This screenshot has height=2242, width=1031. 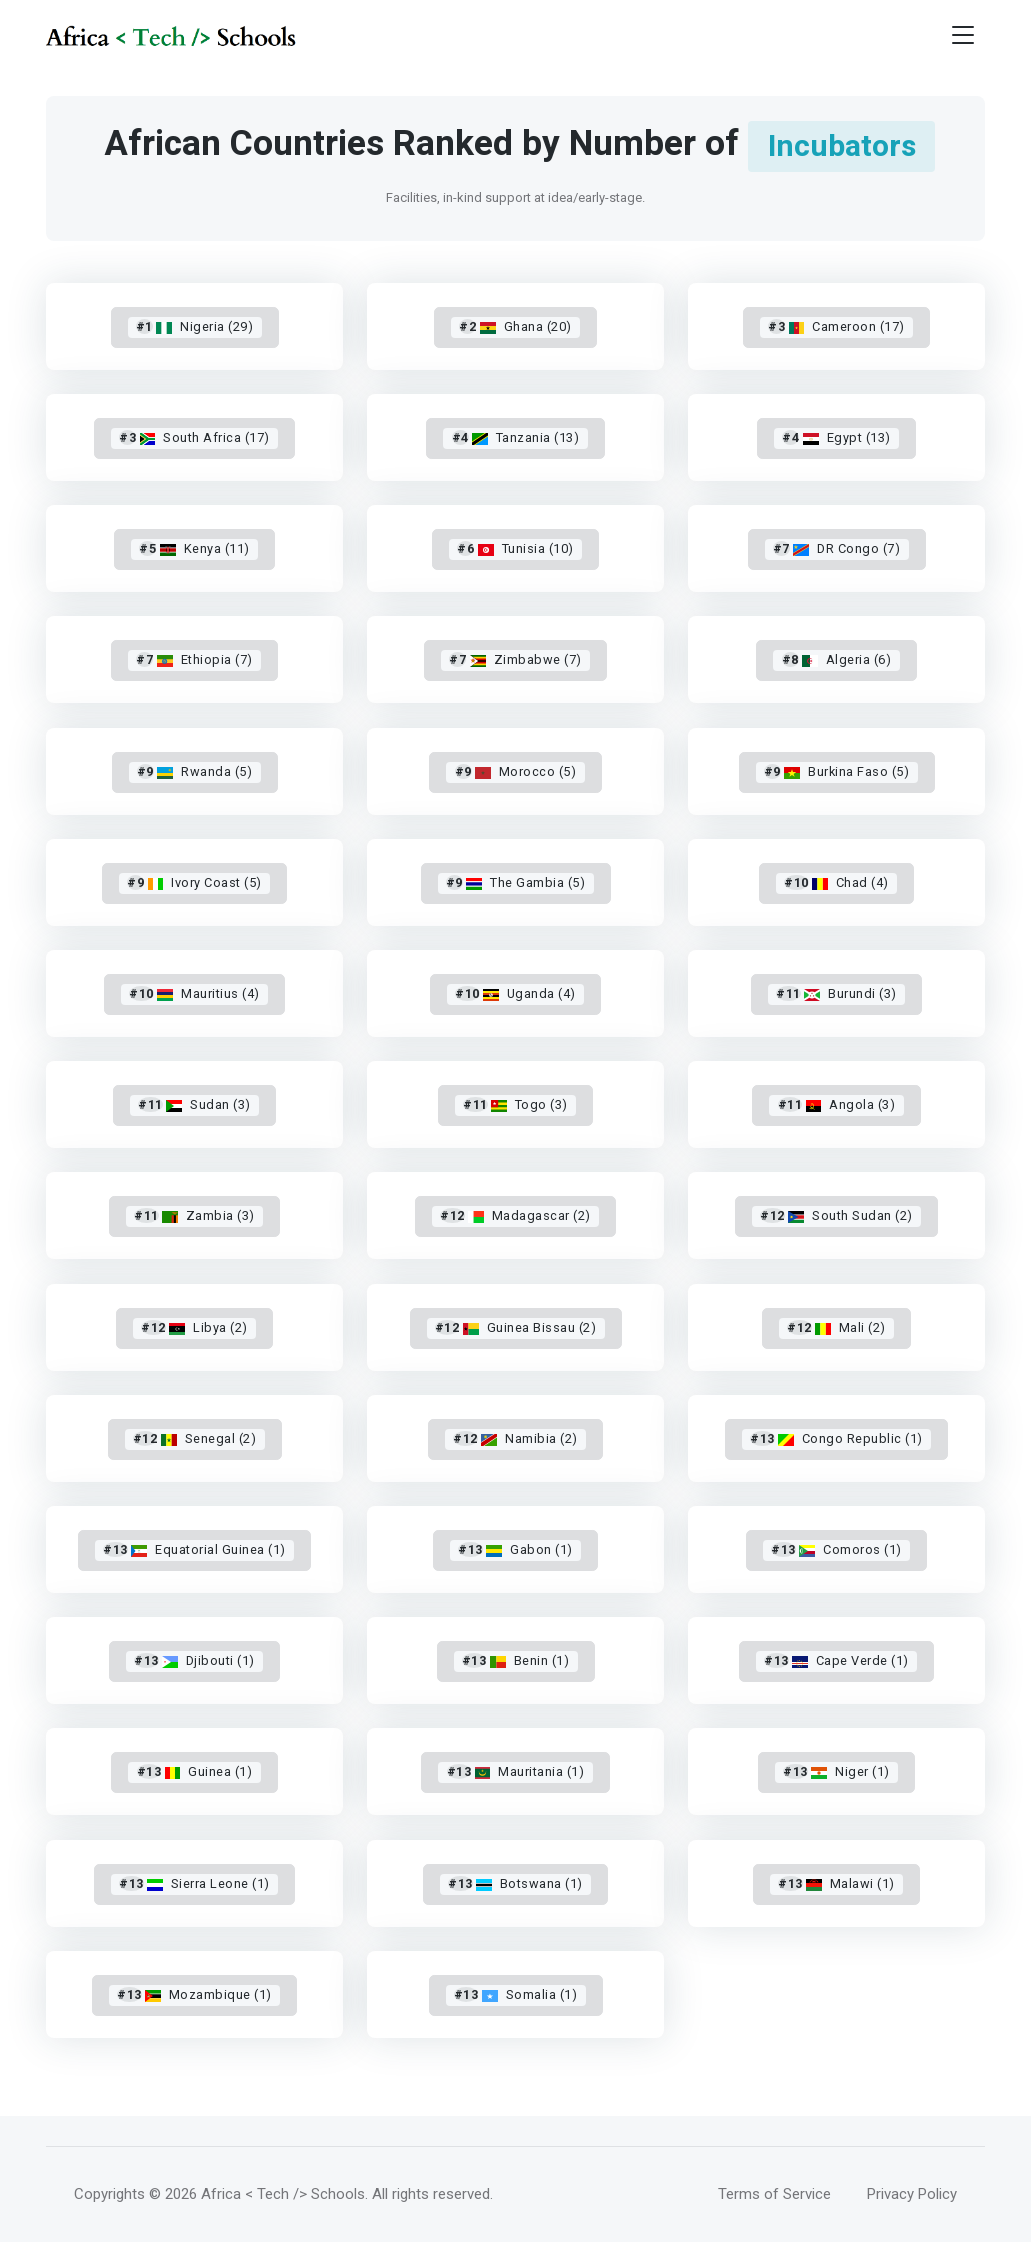 What do you see at coordinates (836, 1660) in the screenshot?
I see `Cape Verde (1)` at bounding box center [836, 1660].